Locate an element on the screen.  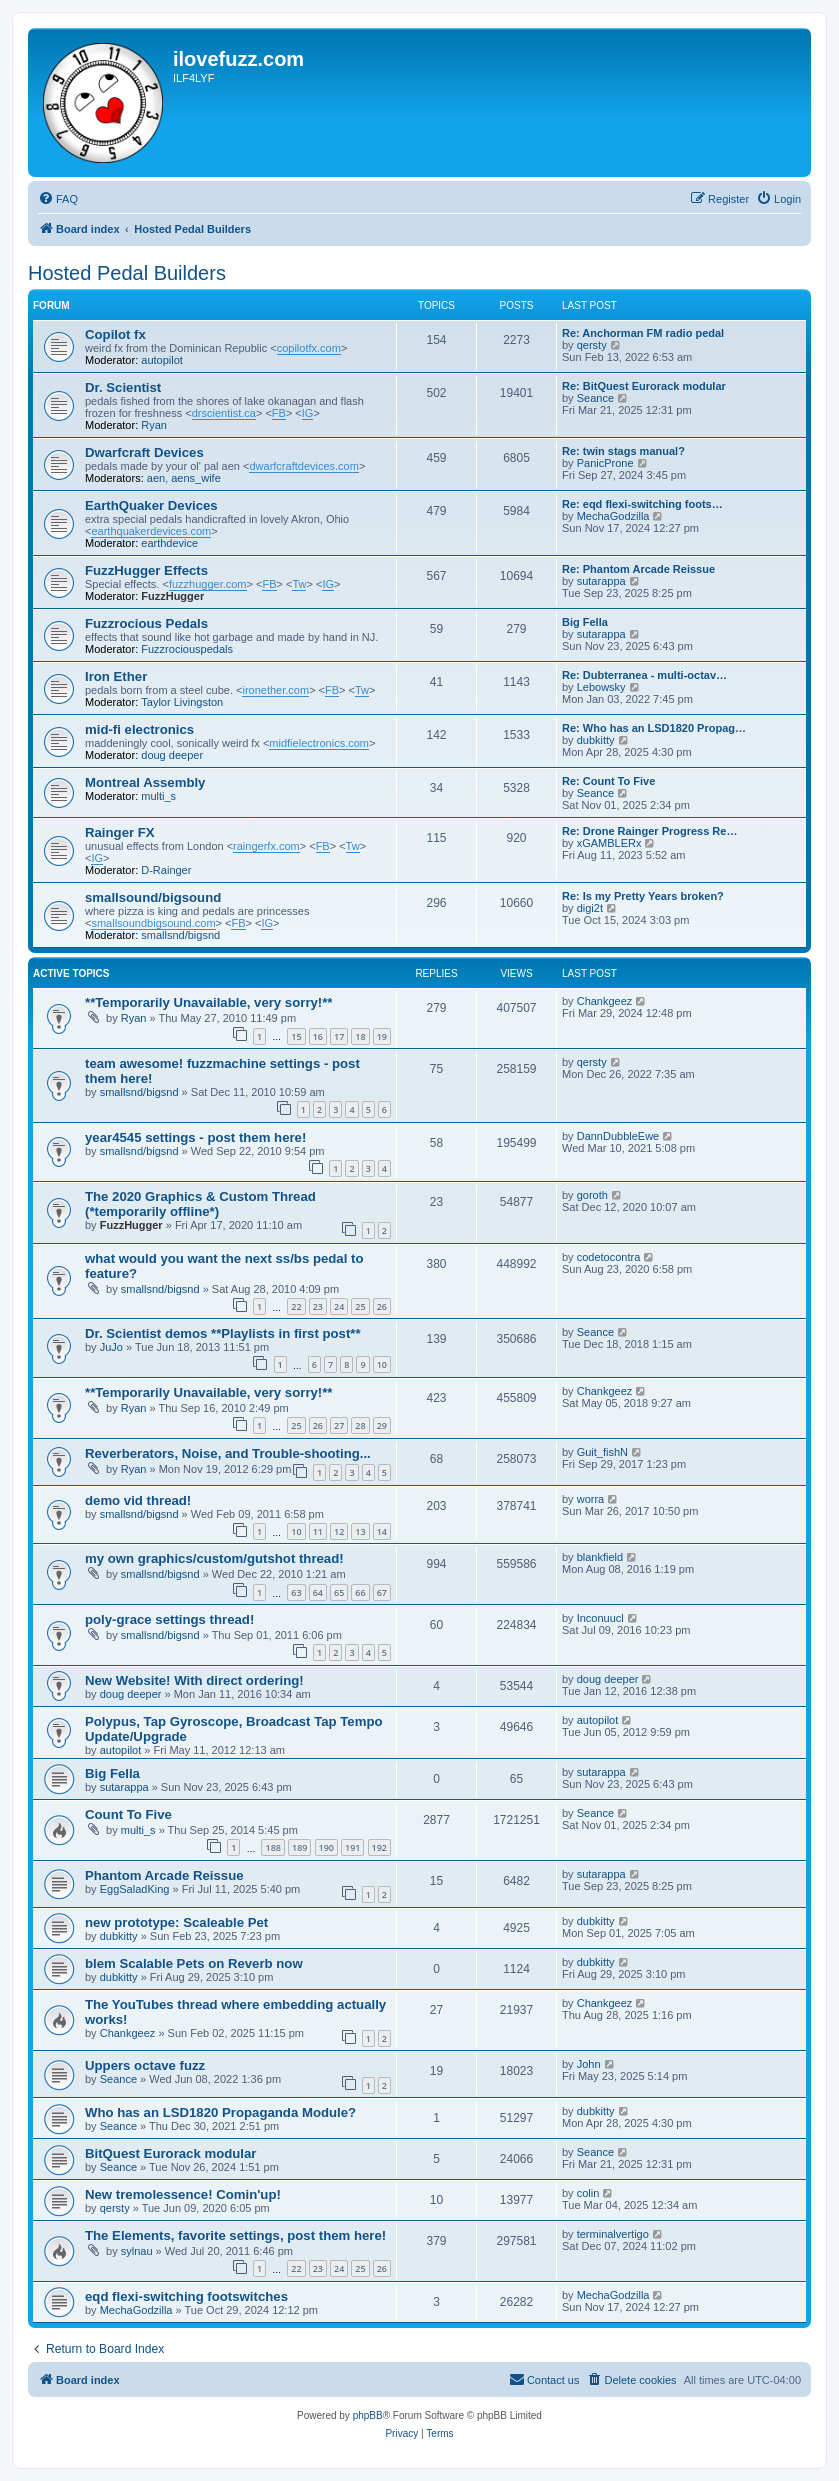
dubkitty is located at coordinates (596, 740).